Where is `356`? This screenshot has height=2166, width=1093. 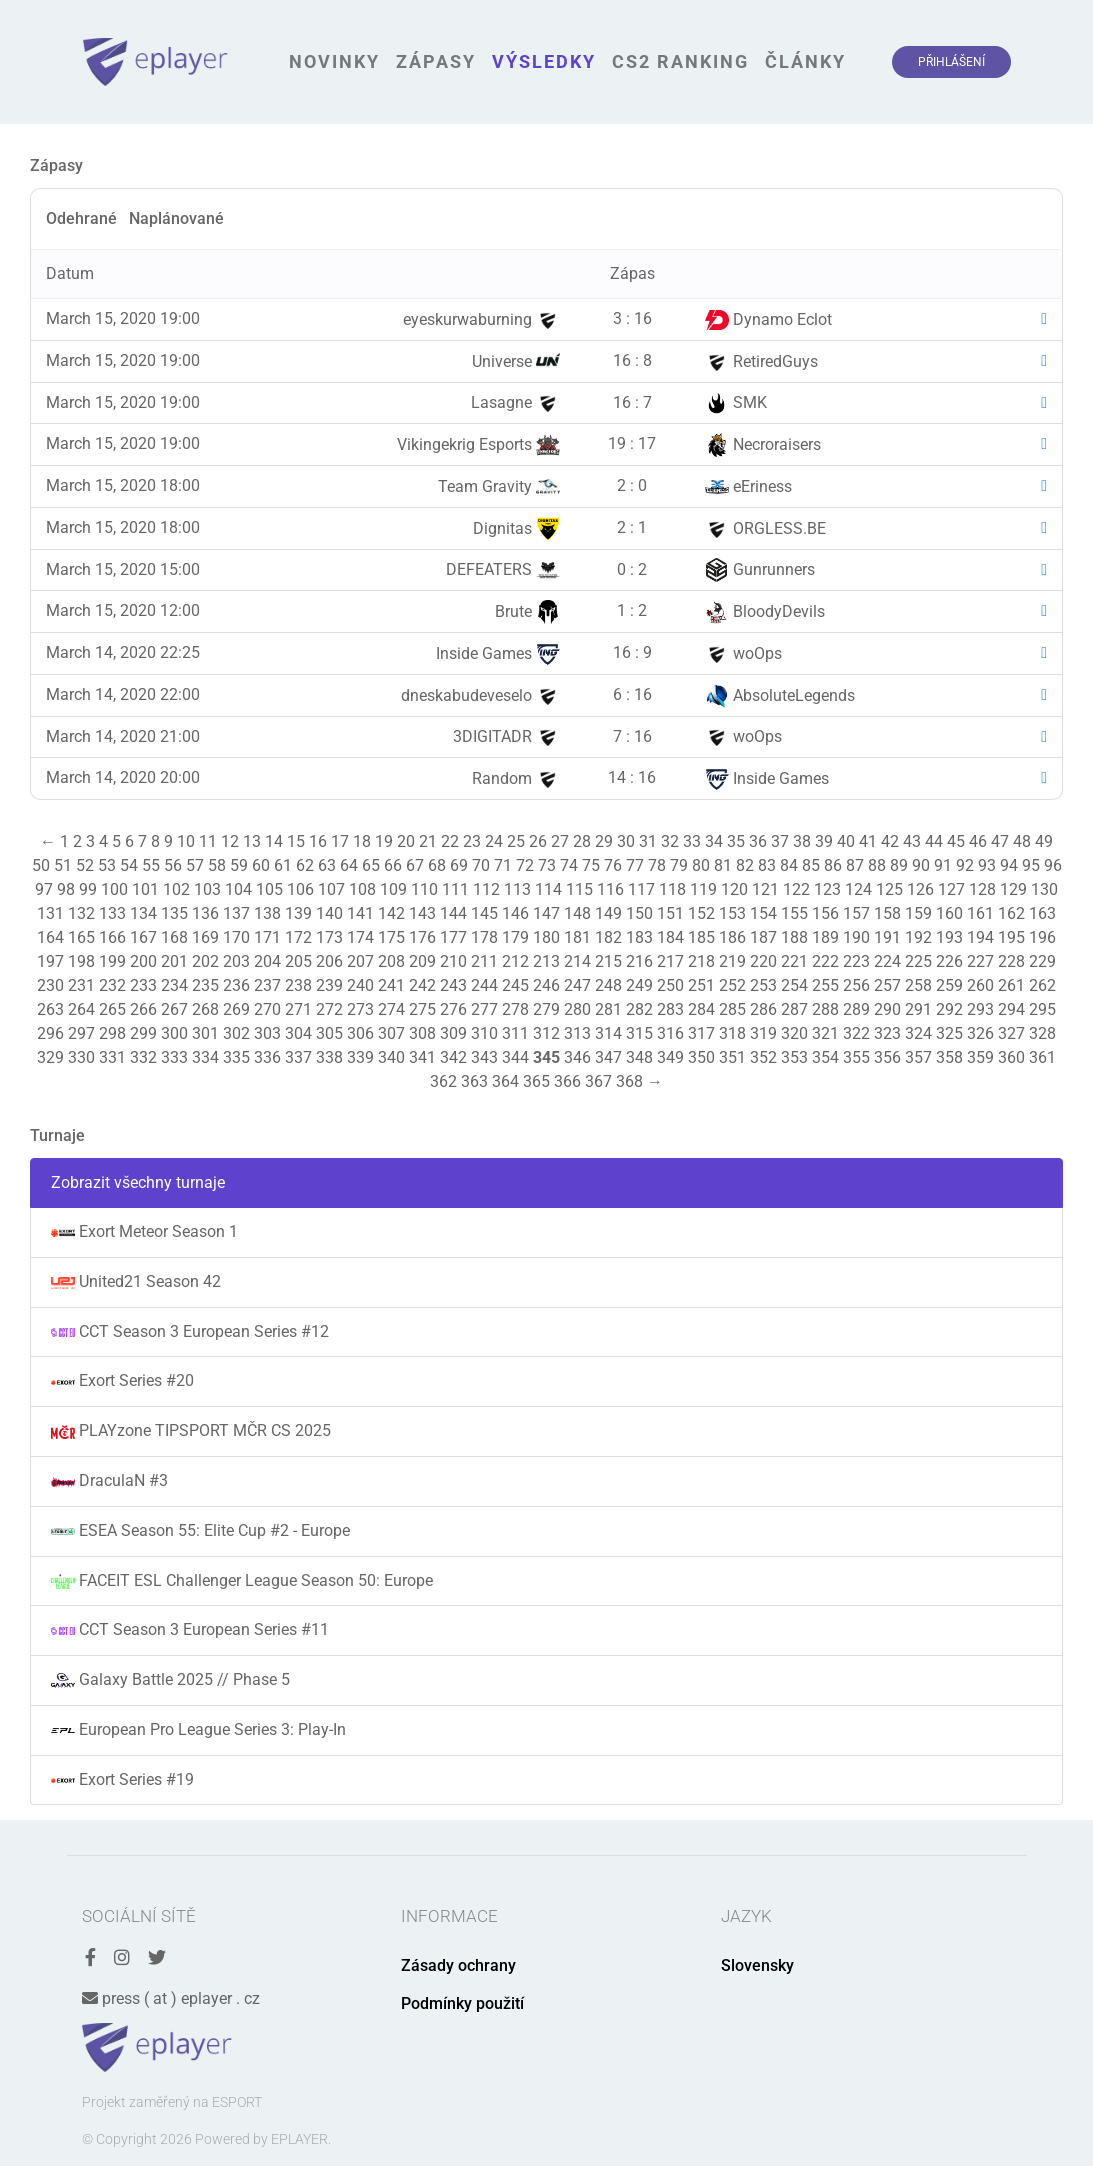 356 is located at coordinates (887, 1057).